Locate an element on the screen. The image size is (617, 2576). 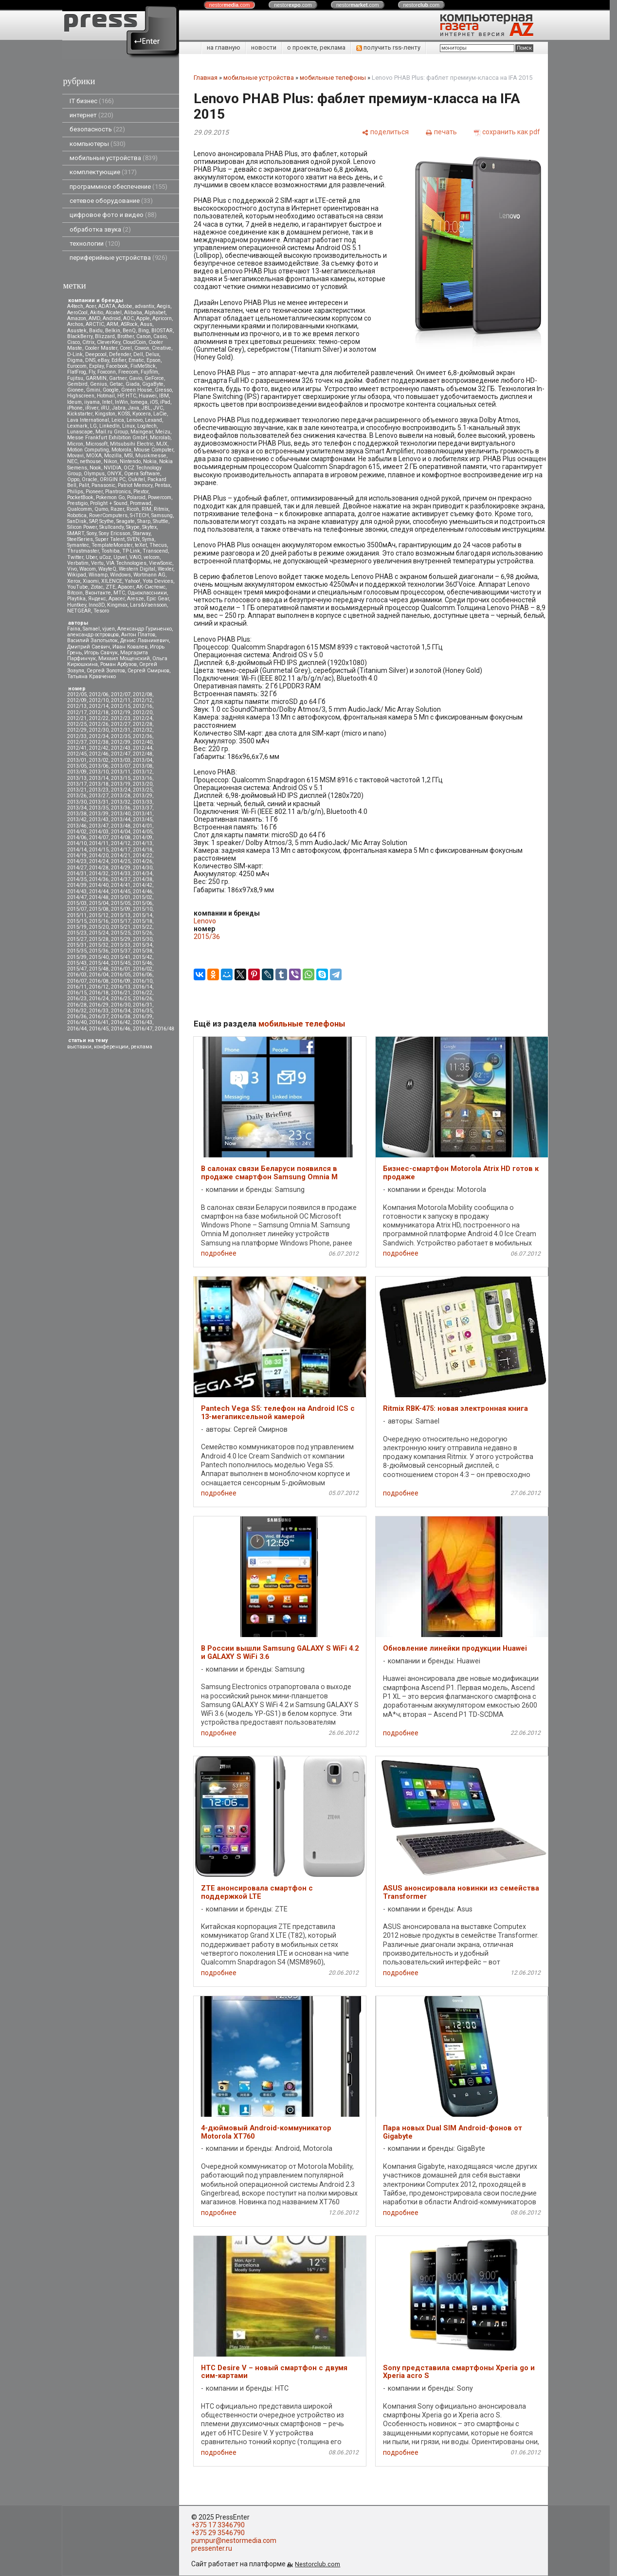
2015/29 is located at coordinates (120, 939).